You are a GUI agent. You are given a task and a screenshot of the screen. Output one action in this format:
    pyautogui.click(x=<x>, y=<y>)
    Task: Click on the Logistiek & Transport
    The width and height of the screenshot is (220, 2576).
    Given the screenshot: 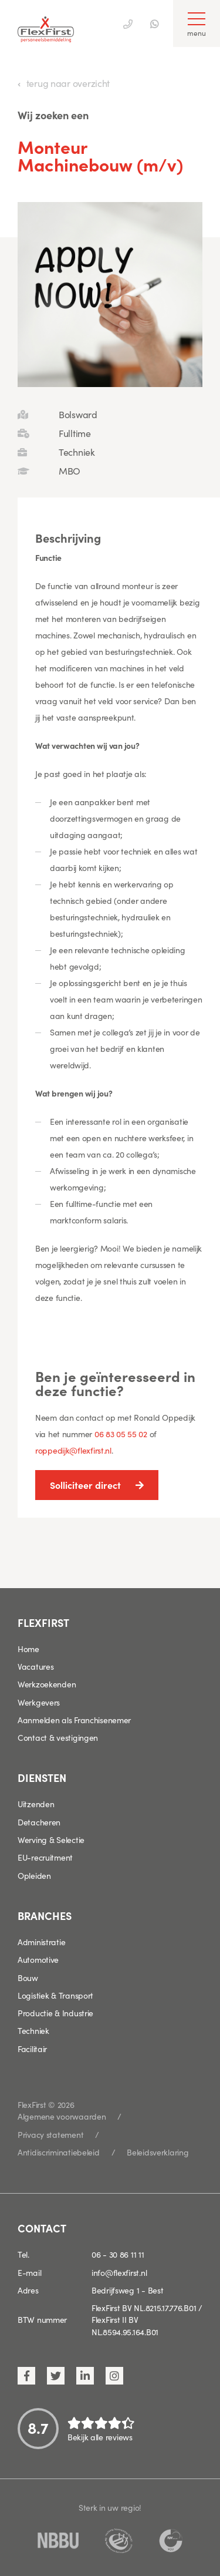 What is the action you would take?
    pyautogui.click(x=55, y=1995)
    